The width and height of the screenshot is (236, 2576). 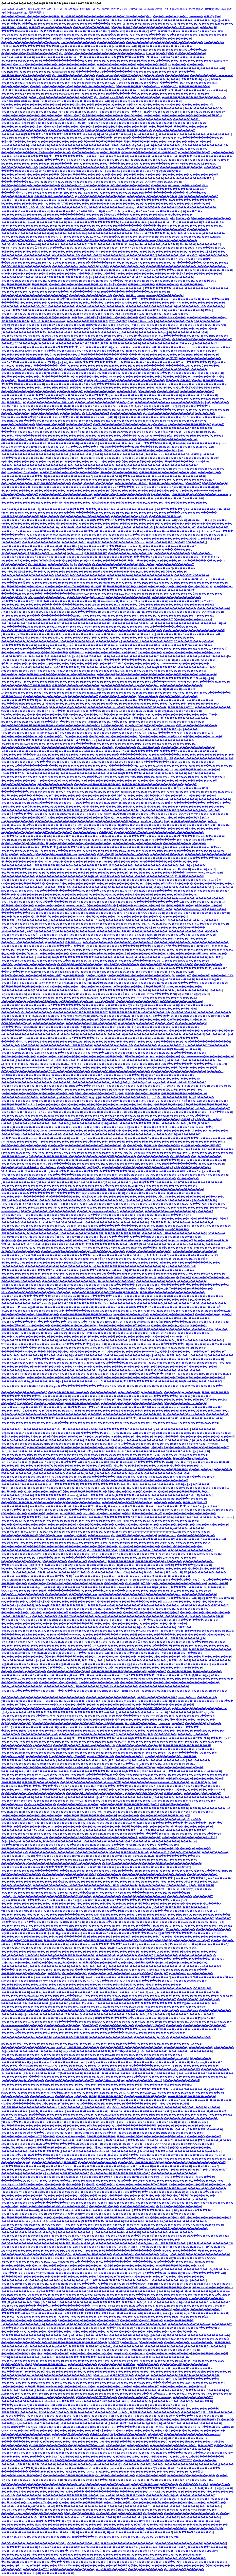 I want to click on һ��������������������վ, so click(x=104, y=901).